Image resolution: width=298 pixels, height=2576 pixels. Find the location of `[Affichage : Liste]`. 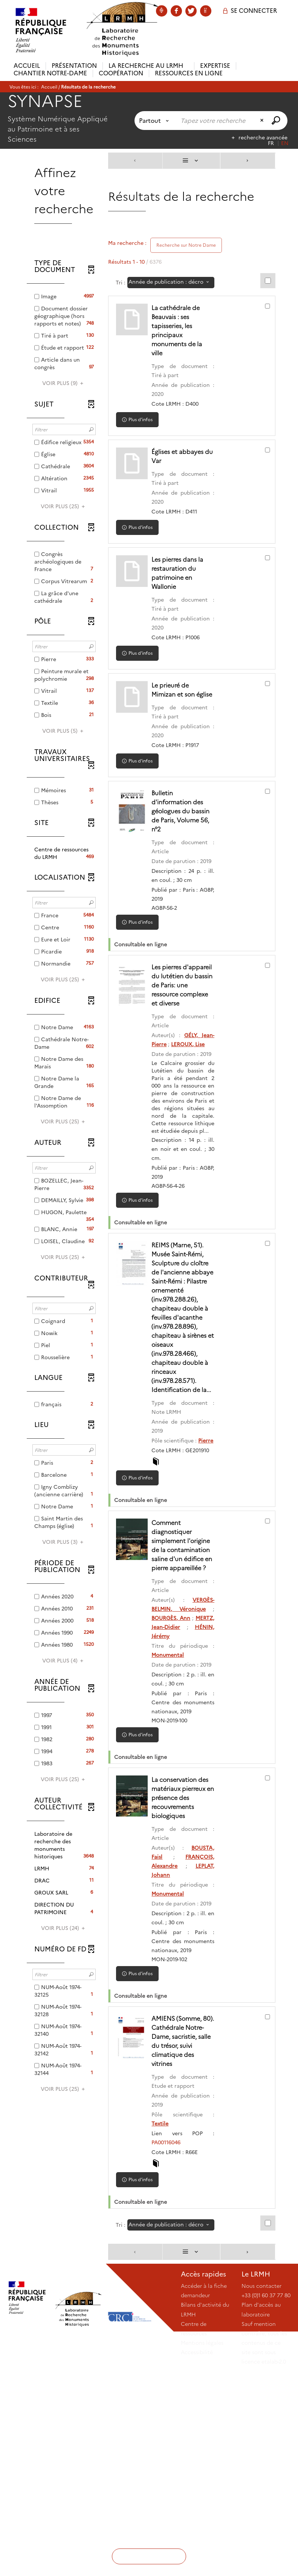

[Affichage : Liste] is located at coordinates (191, 161).